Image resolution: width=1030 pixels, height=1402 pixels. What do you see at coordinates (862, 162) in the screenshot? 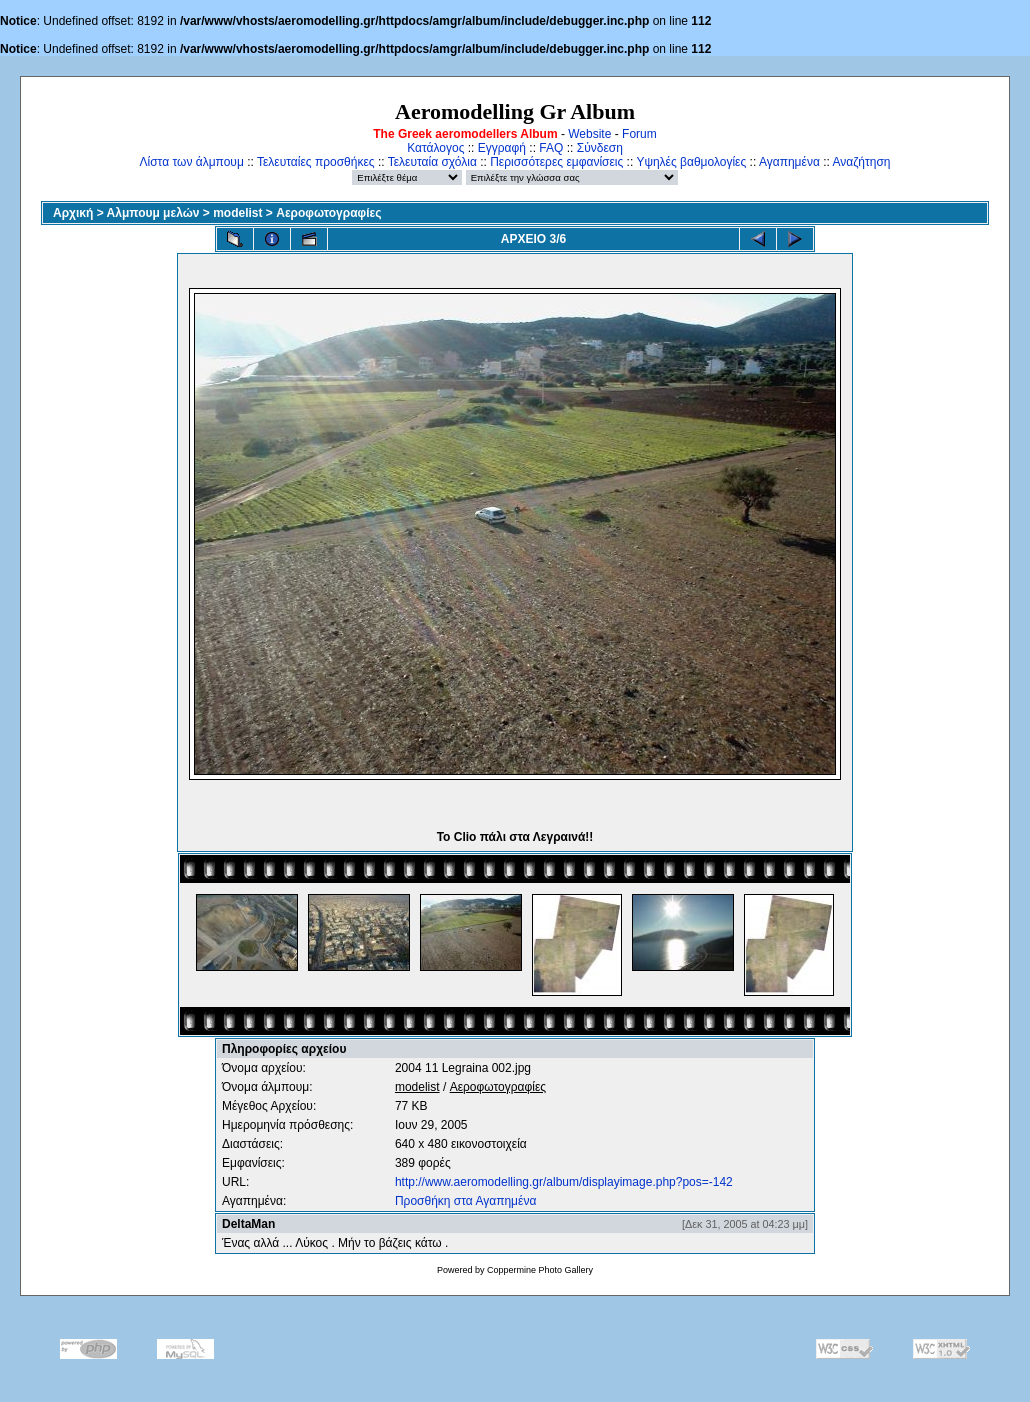
I see `Αναζήτηση` at bounding box center [862, 162].